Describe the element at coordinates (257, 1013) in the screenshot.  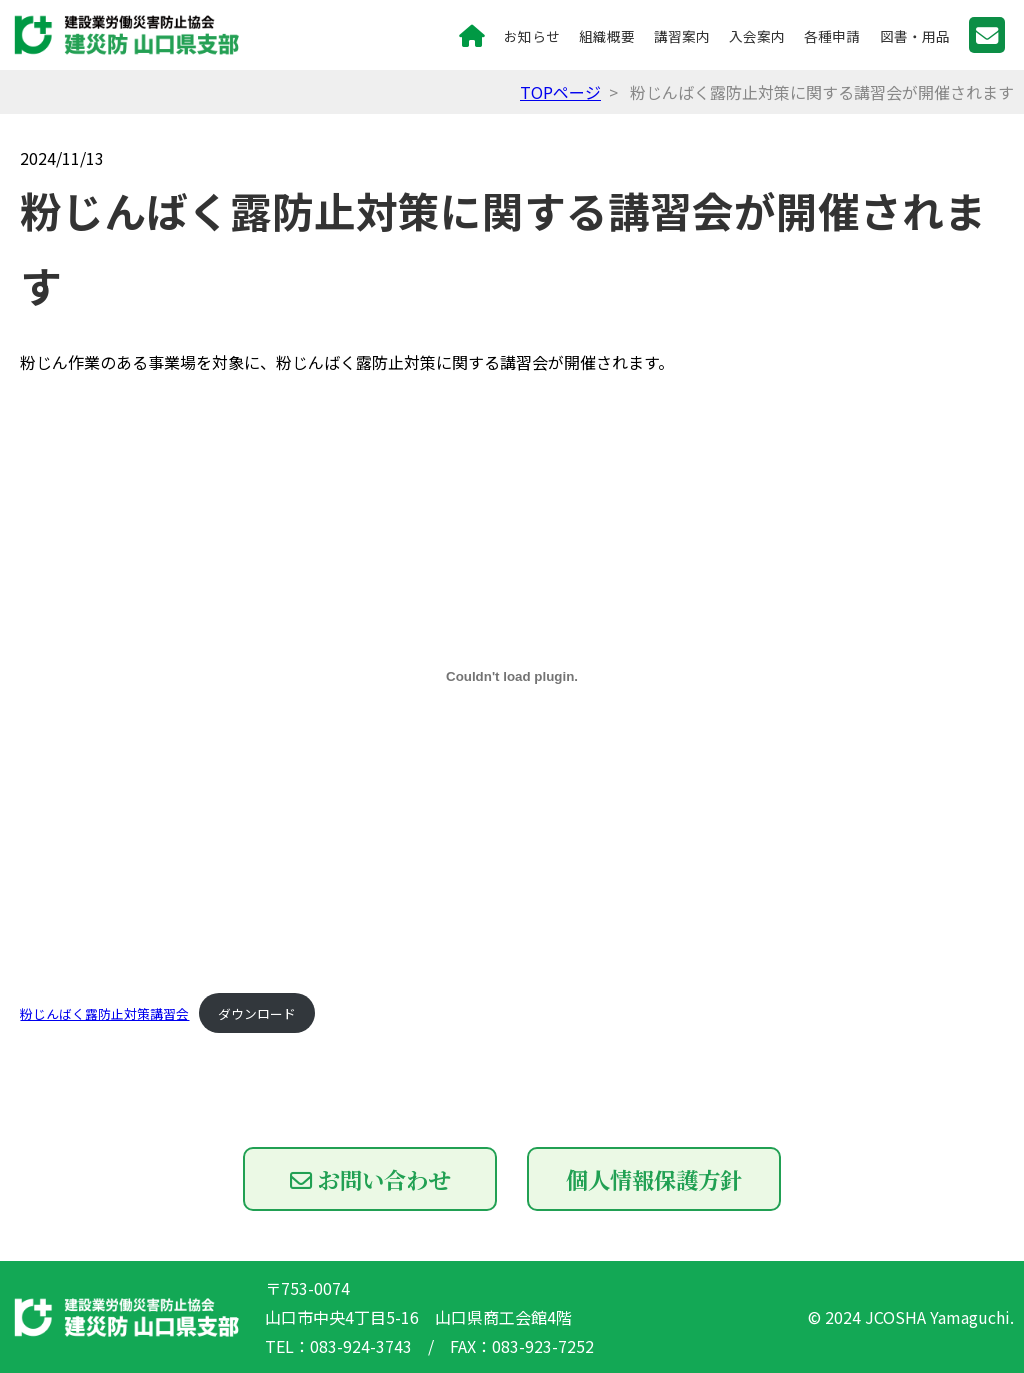
I see `ダウンロード` at that location.